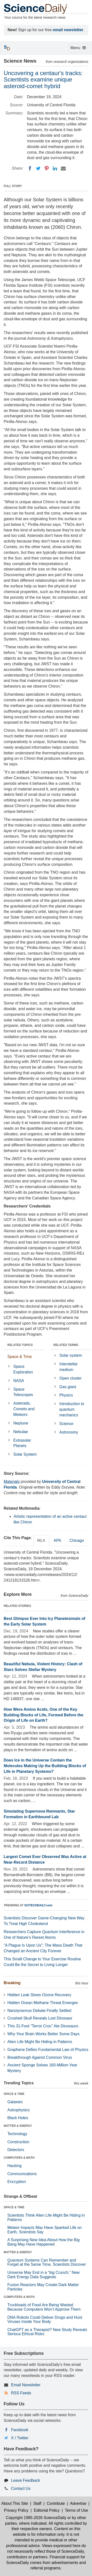  What do you see at coordinates (78, 2503) in the screenshot?
I see `Advertise` at bounding box center [78, 2503].